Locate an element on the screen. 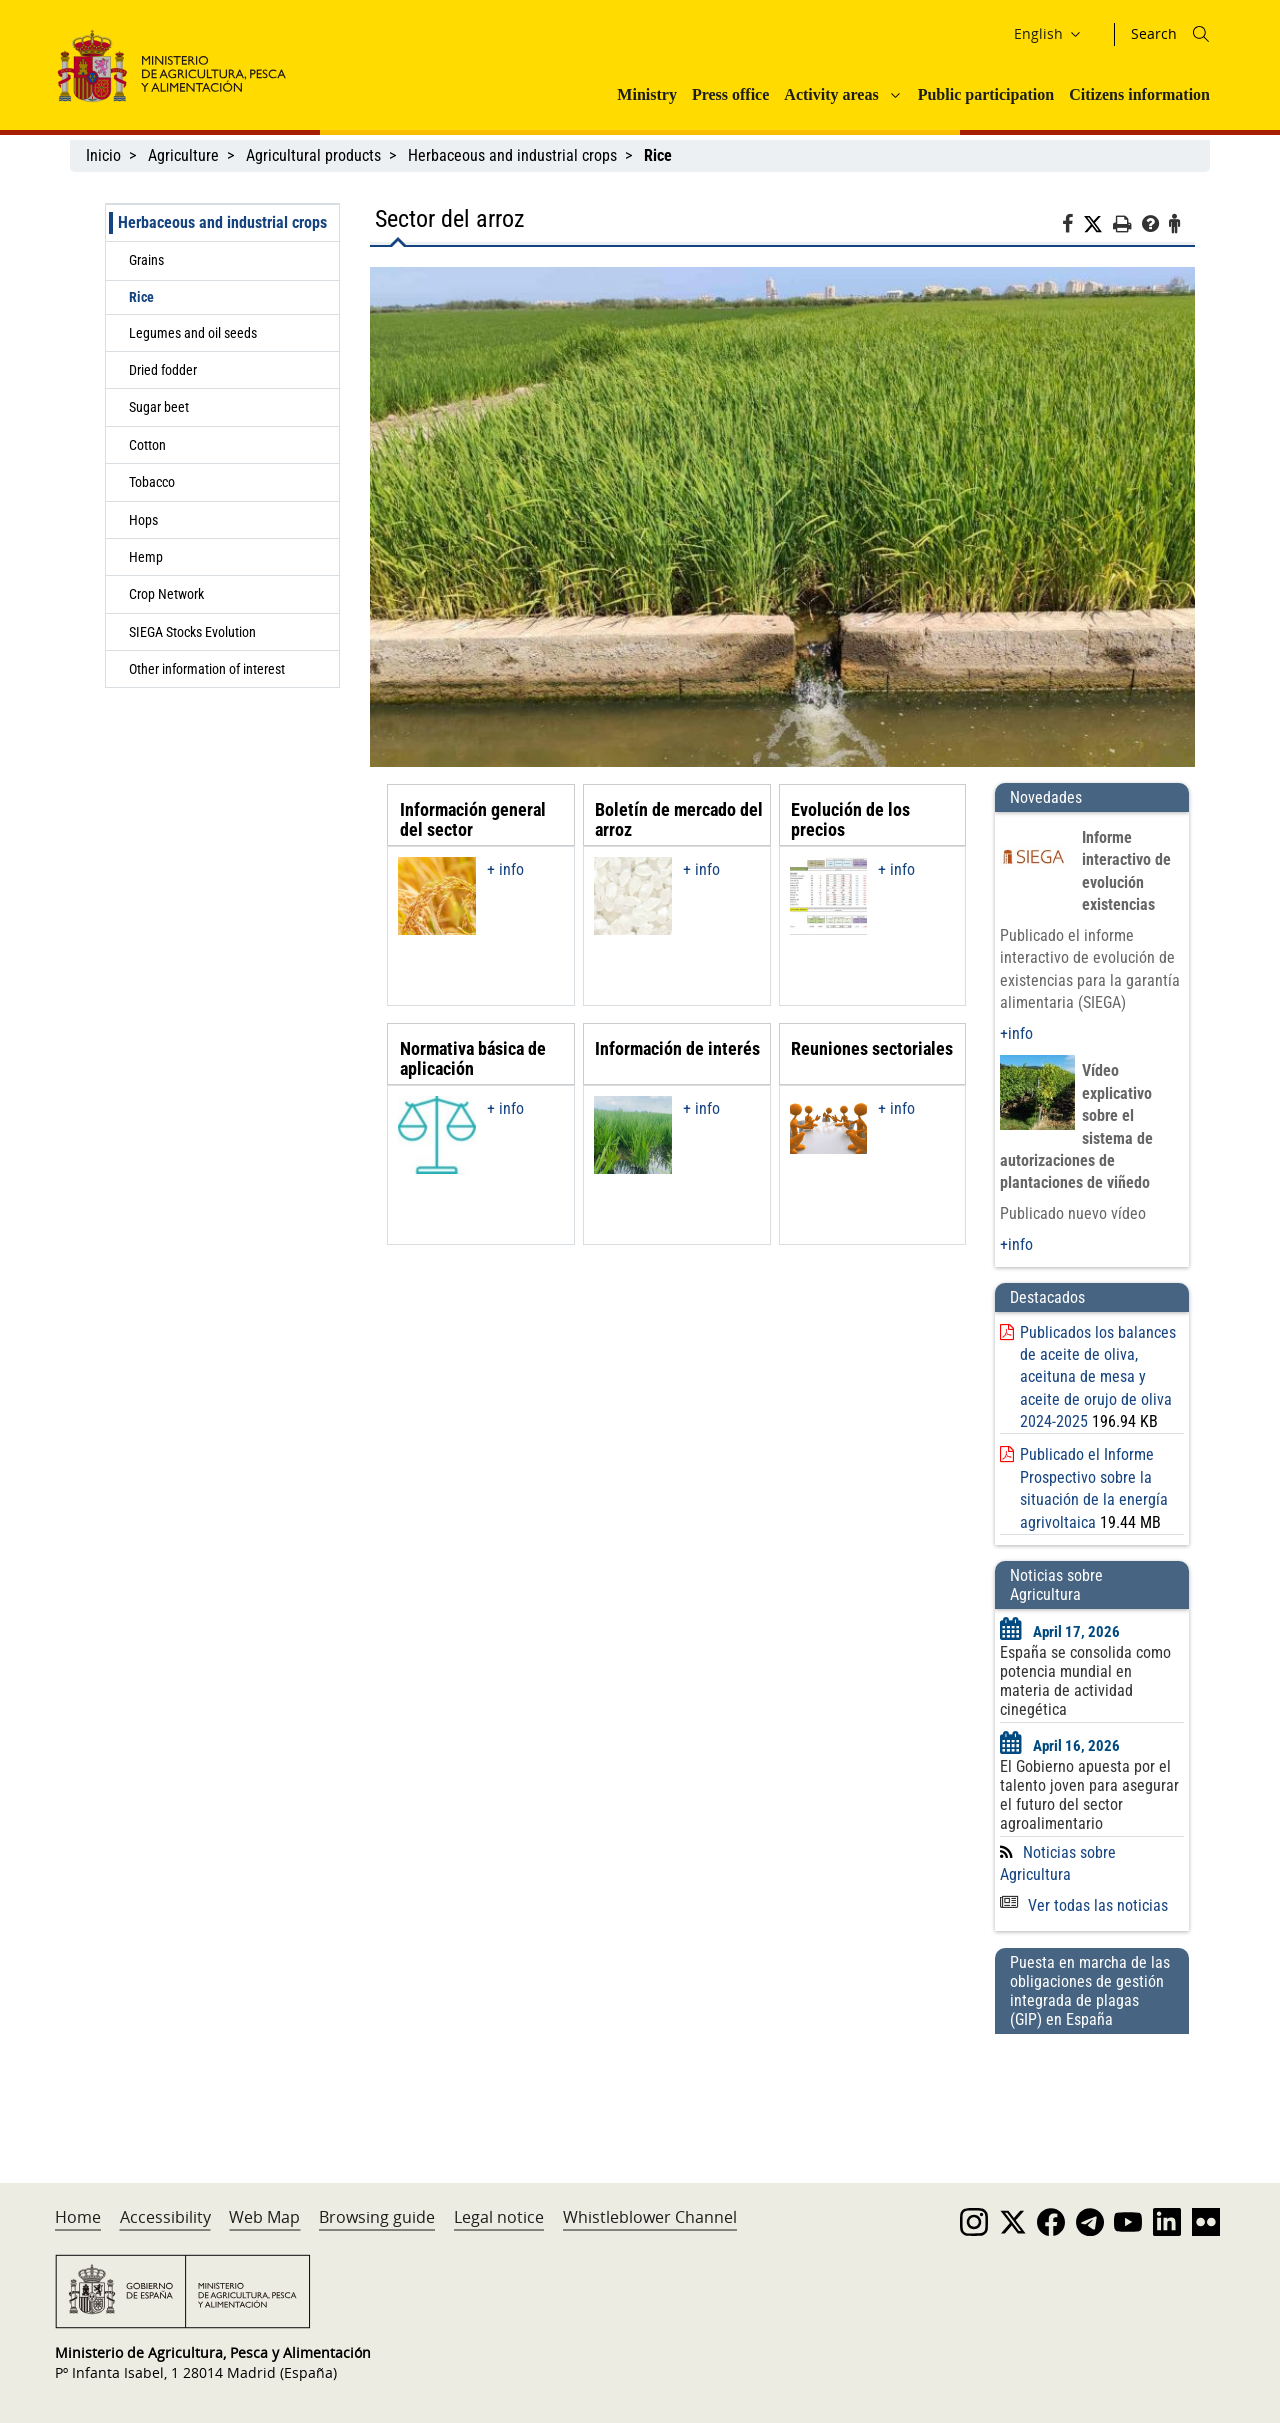 The image size is (1280, 2423). Grains is located at coordinates (146, 260).